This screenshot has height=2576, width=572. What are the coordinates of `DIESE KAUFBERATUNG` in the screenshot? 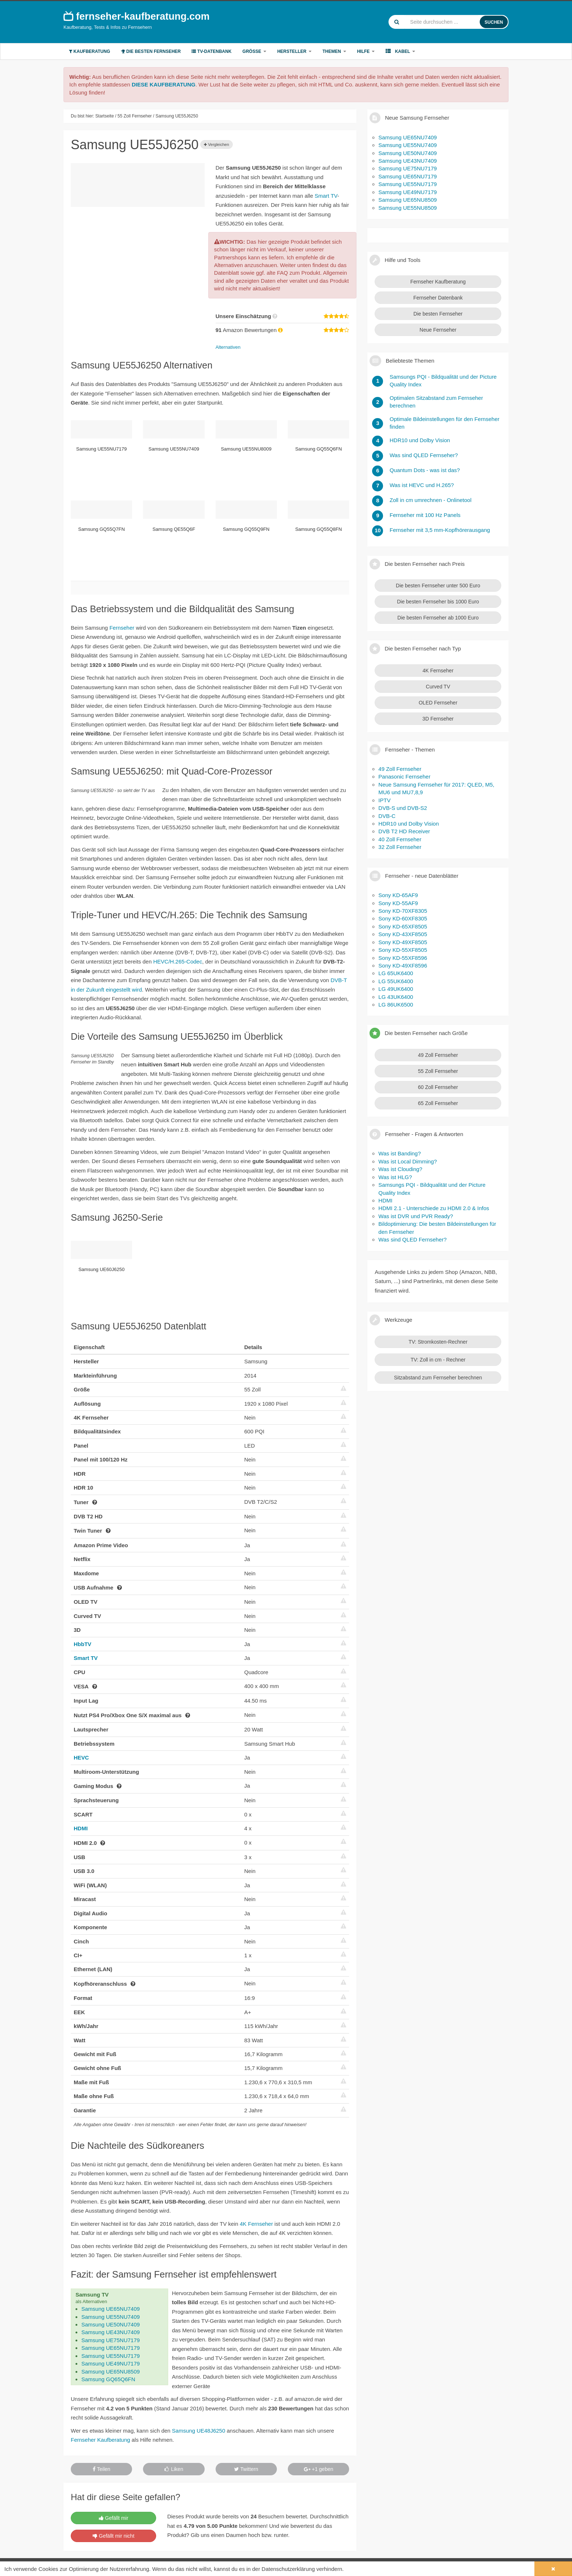 It's located at (164, 84).